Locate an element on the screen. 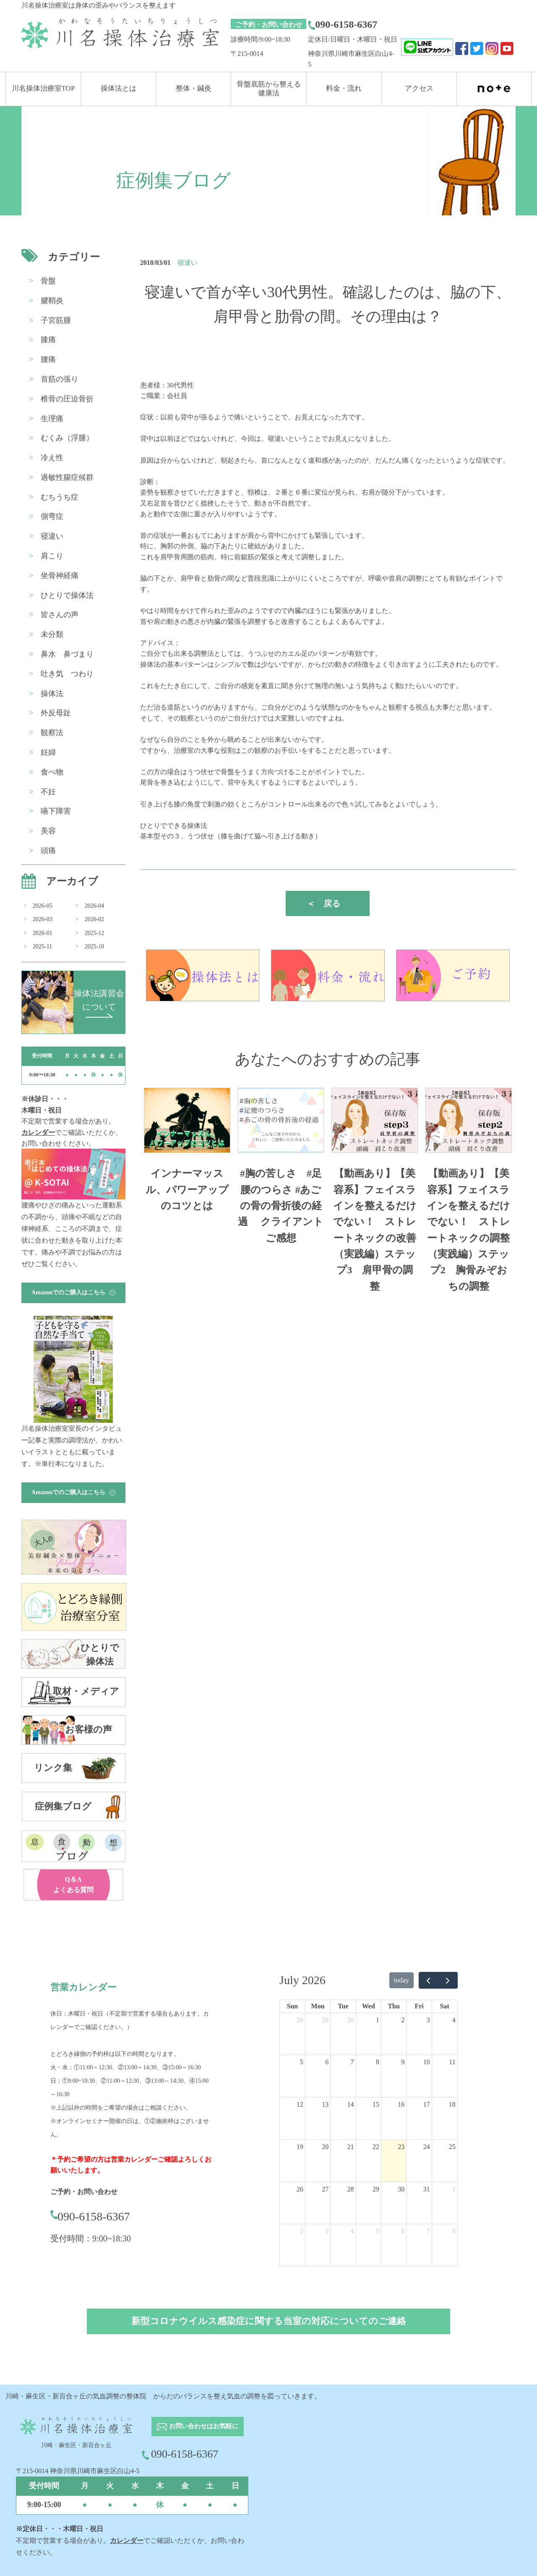  22 [July 22, 2026] is located at coordinates (376, 2146).